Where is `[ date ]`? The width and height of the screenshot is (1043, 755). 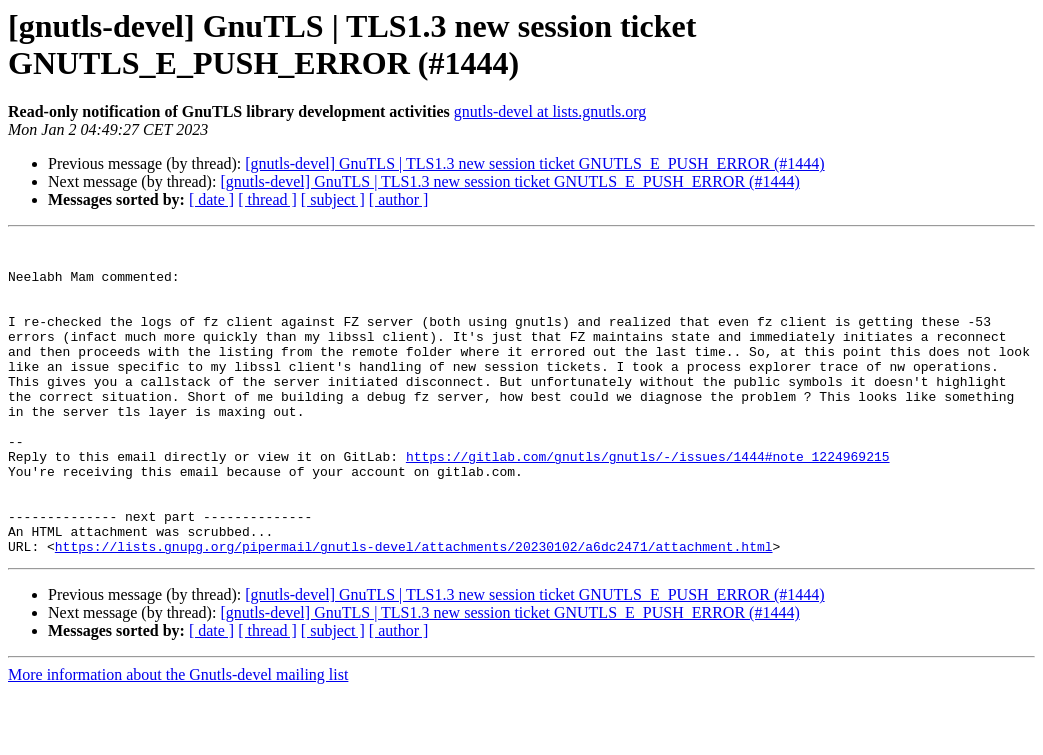 [ date ] is located at coordinates (211, 199).